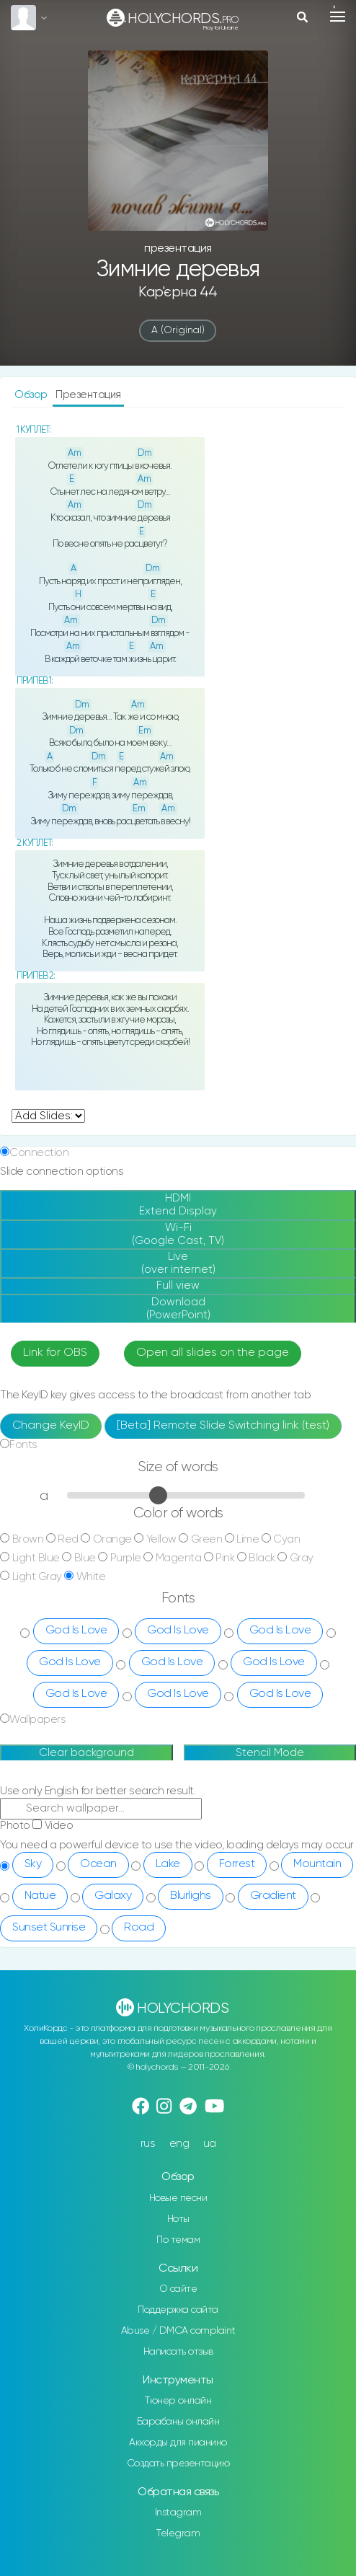  I want to click on Instagram, so click(178, 2512).